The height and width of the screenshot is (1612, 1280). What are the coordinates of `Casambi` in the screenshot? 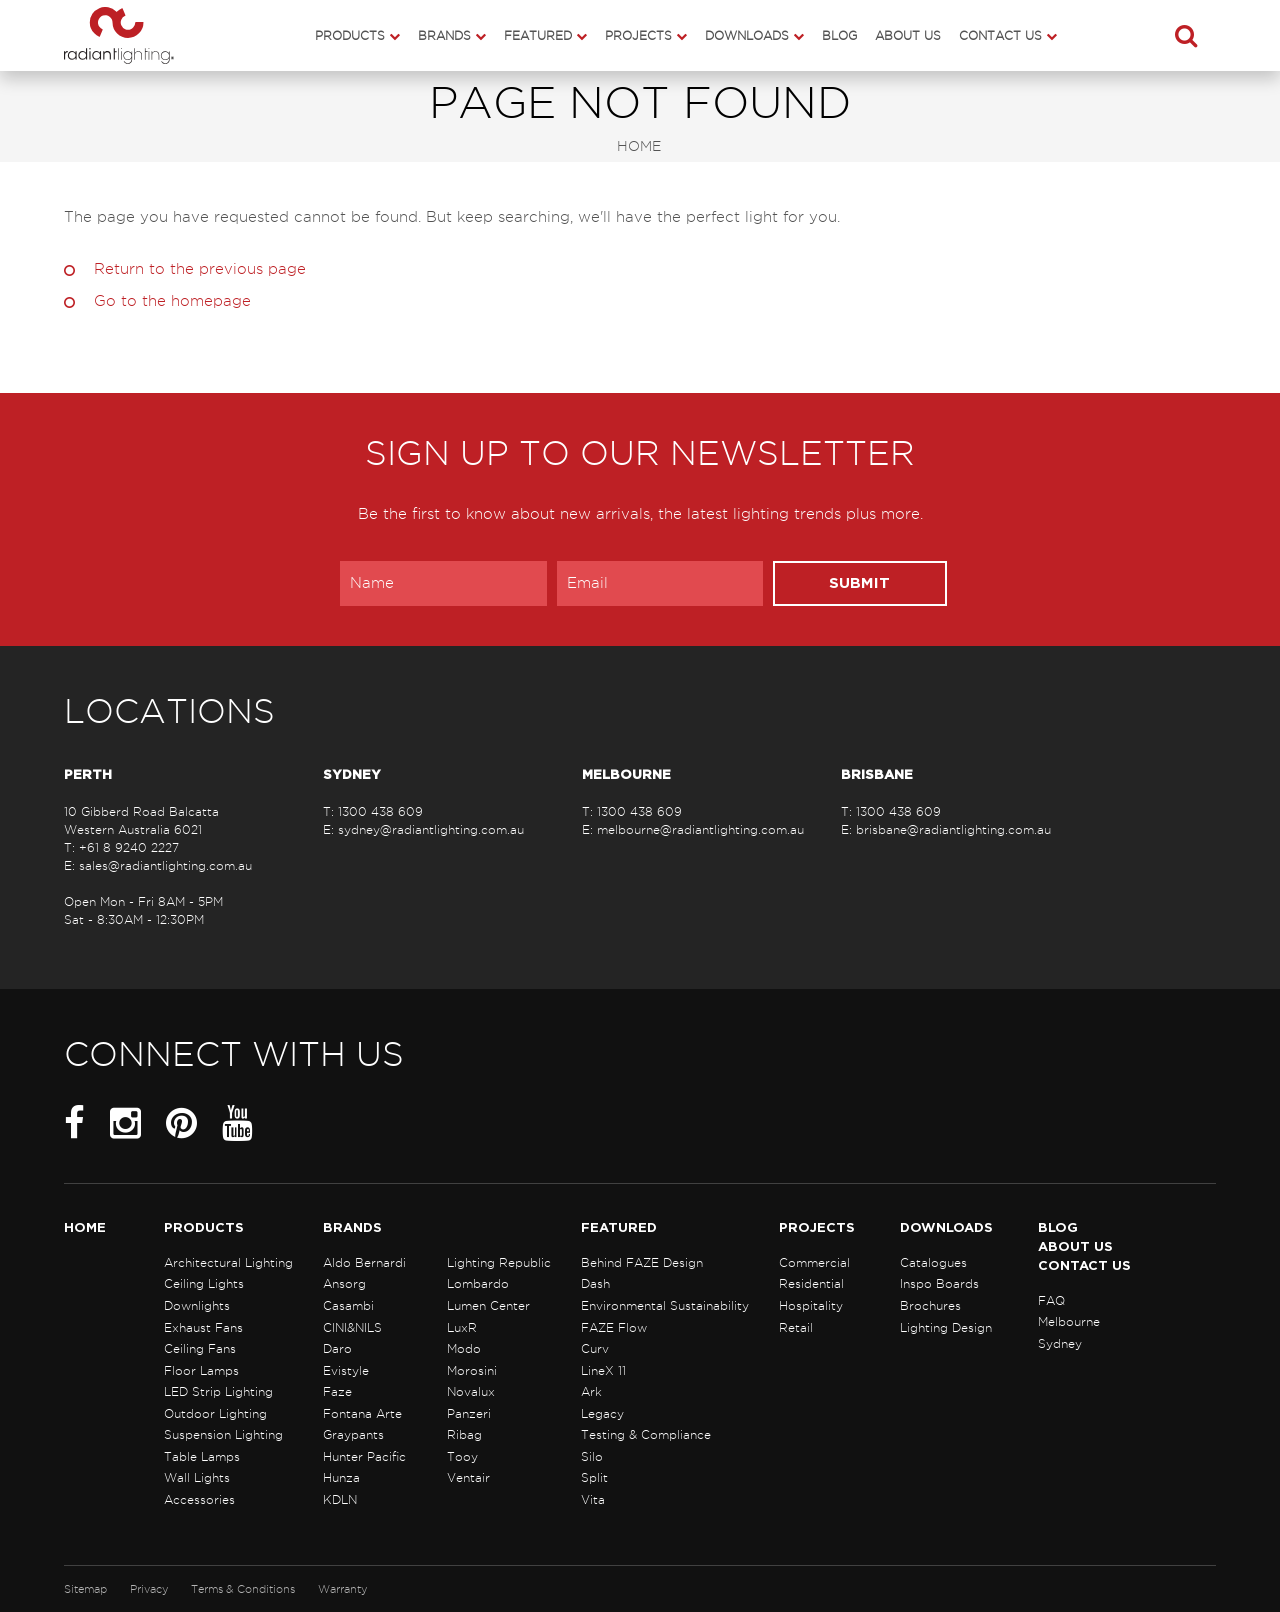 It's located at (348, 1305).